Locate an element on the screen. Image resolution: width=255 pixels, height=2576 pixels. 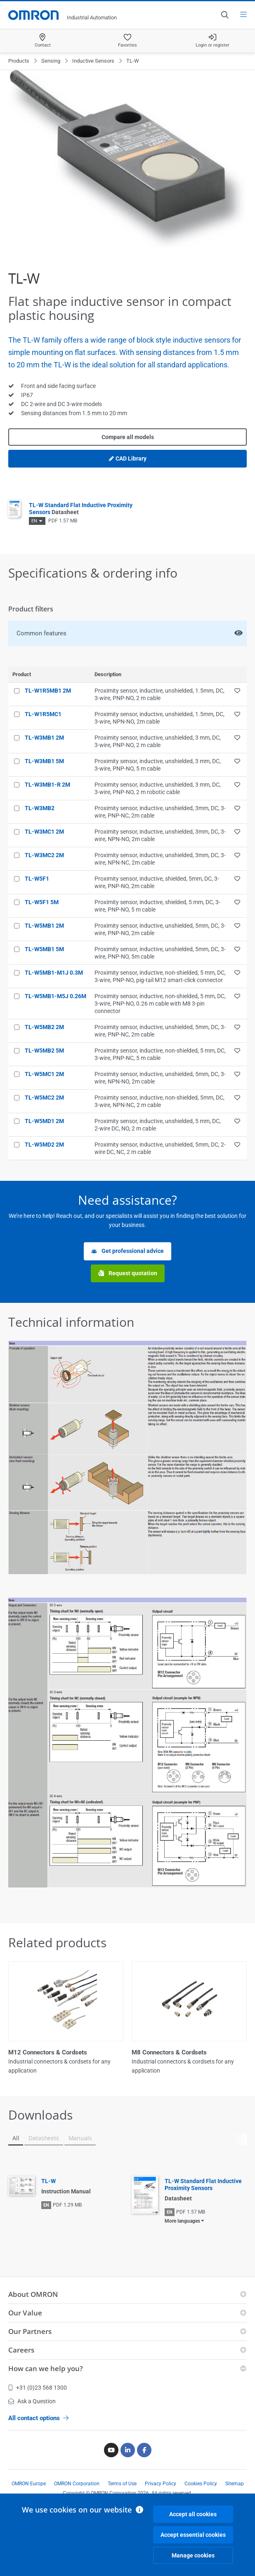
TL-W5MB1 5M is located at coordinates (44, 949).